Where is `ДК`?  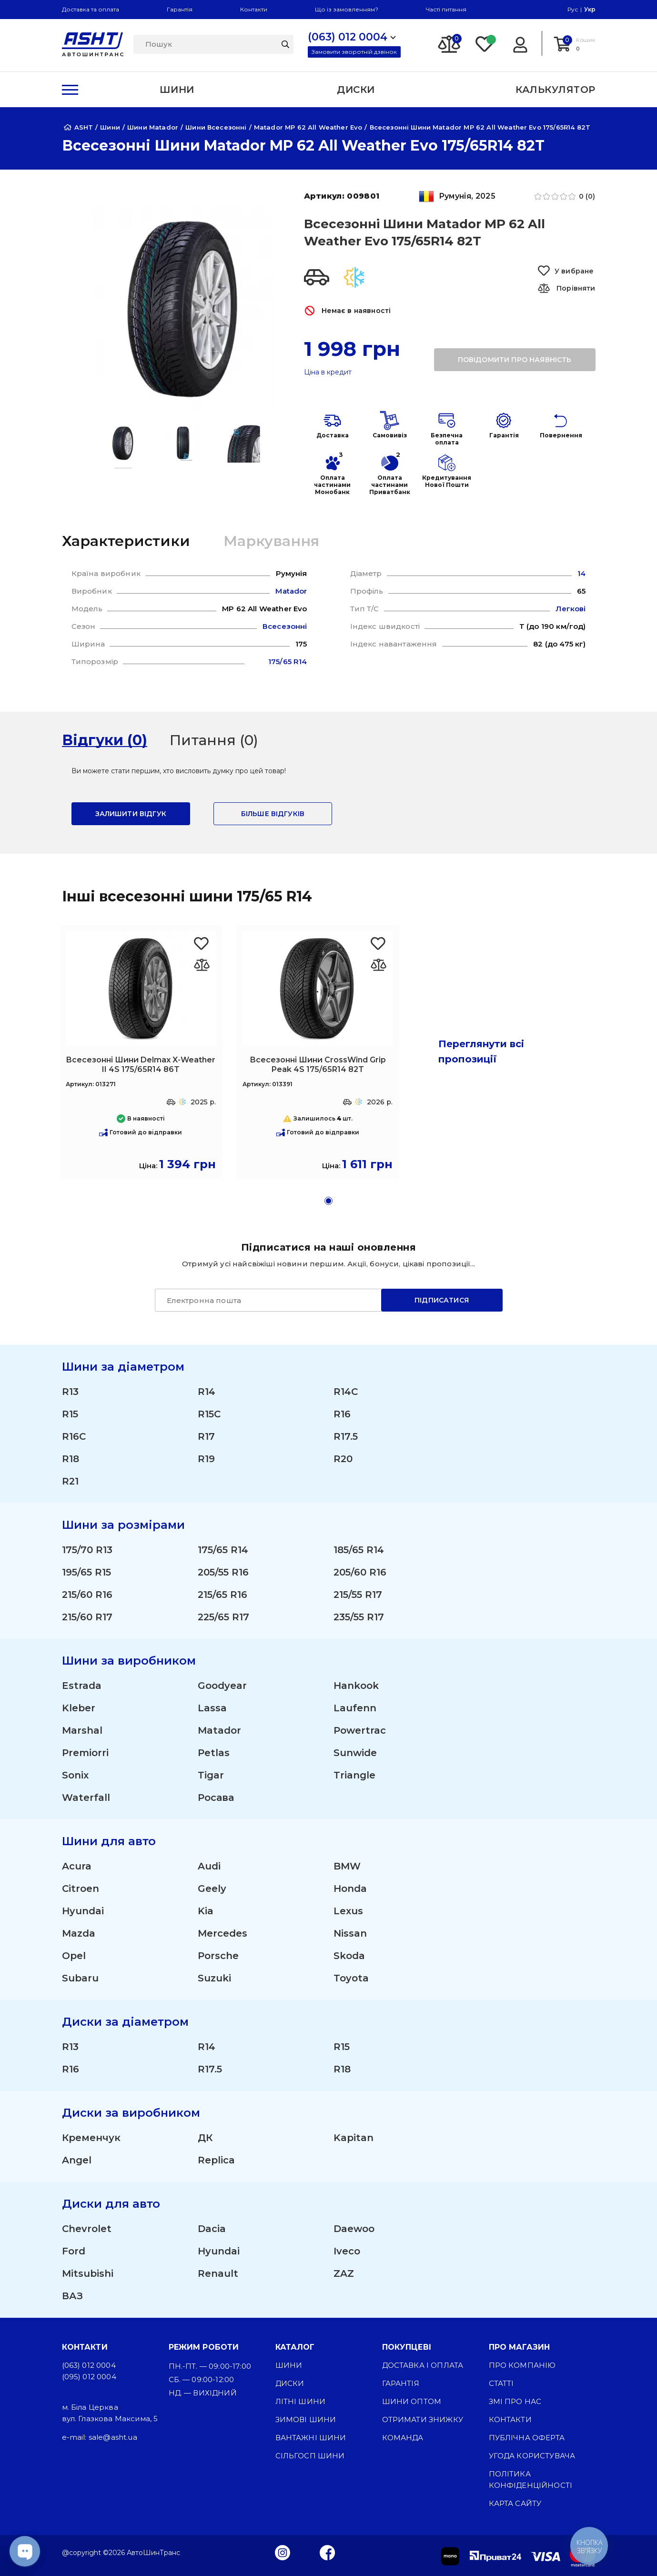 ДК is located at coordinates (205, 2137).